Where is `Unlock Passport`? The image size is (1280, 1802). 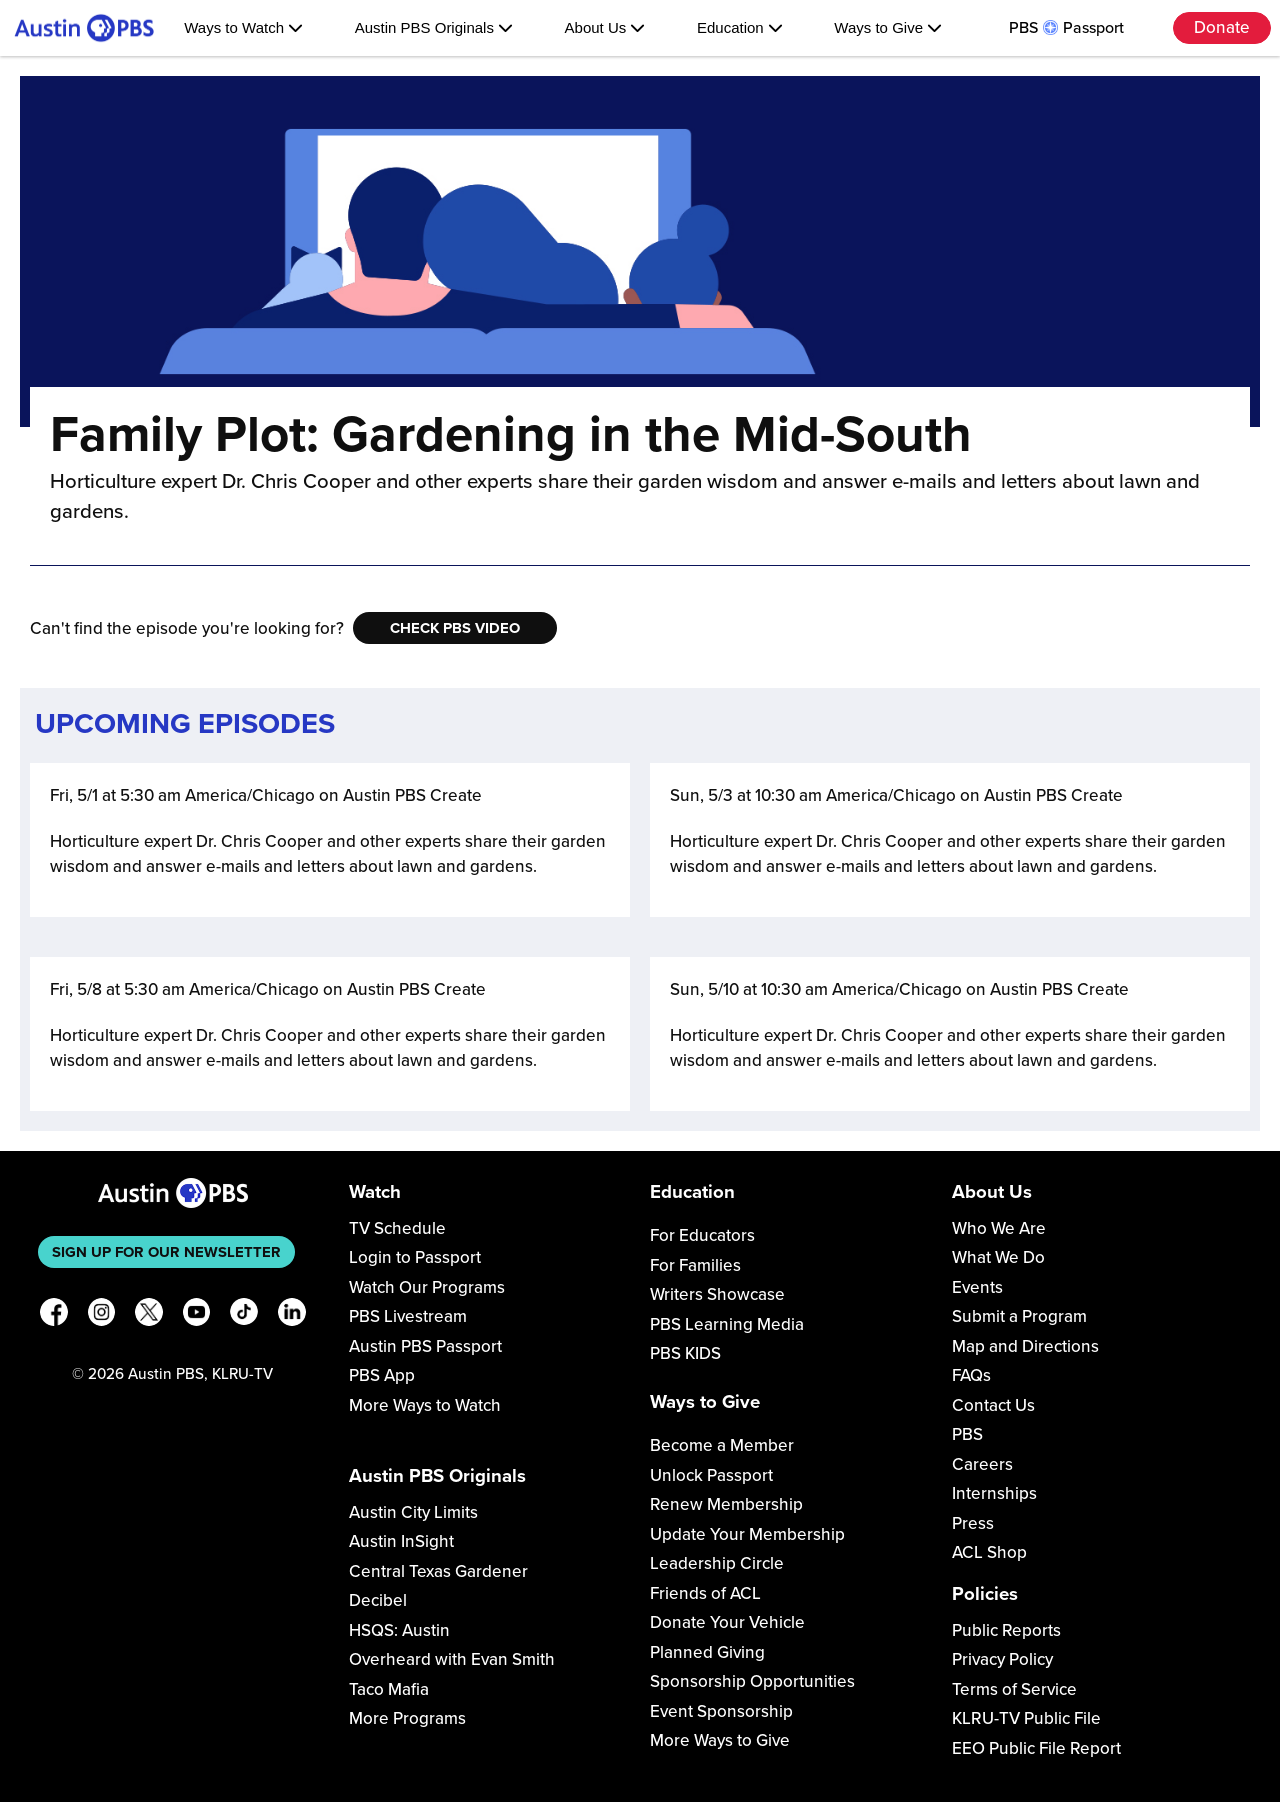 Unlock Passport is located at coordinates (711, 1475).